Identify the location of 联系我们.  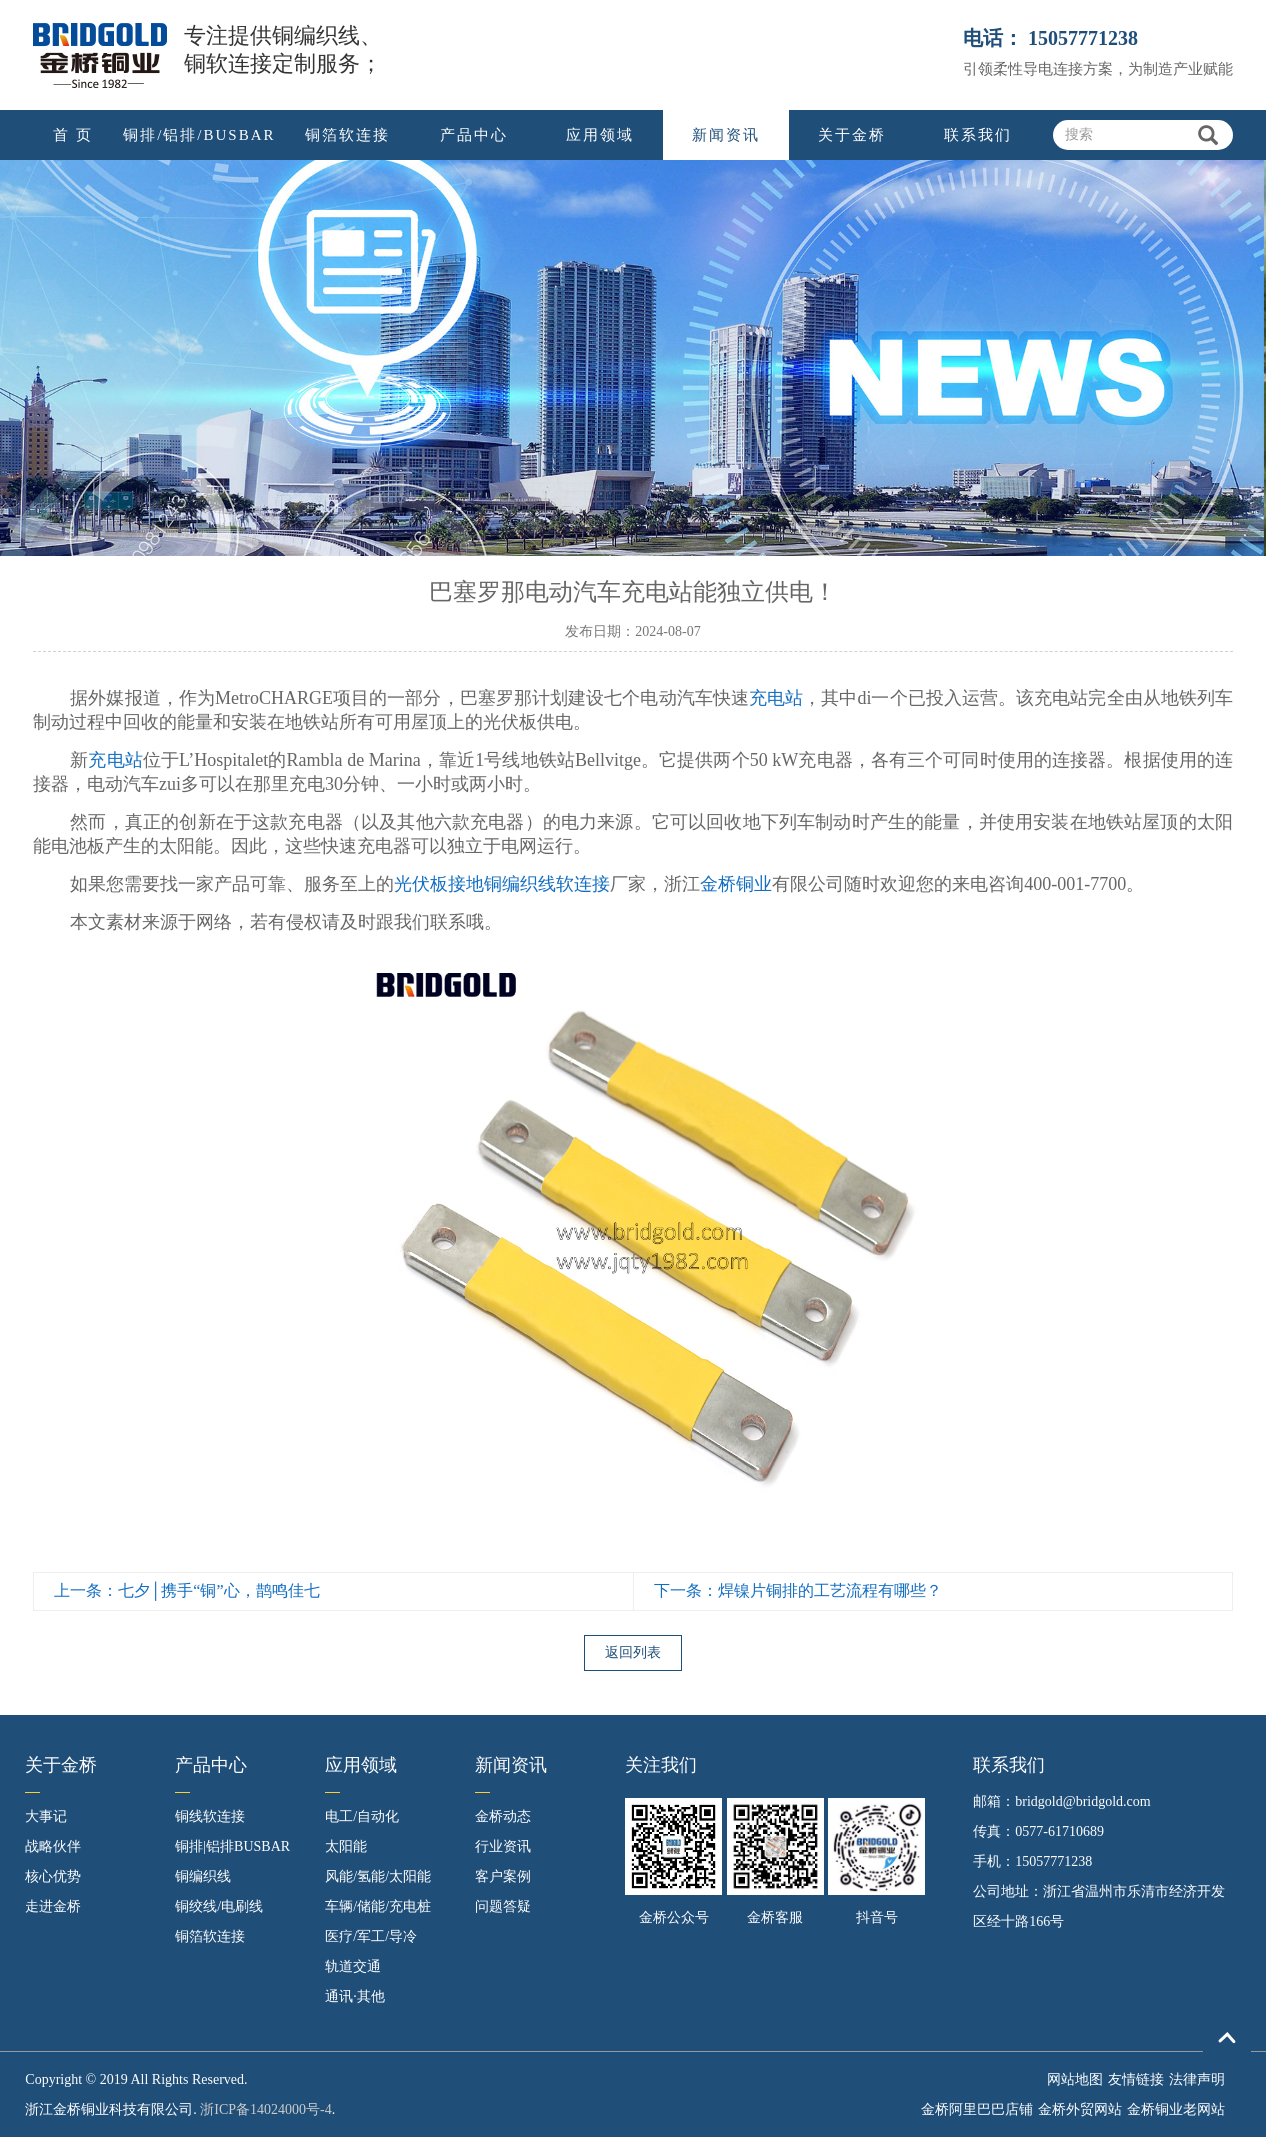
(978, 135).